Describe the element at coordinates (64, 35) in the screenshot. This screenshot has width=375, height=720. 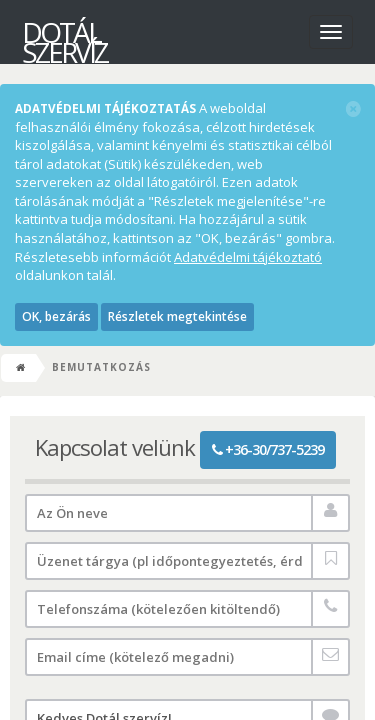
I see `Dotál szervíz` at that location.